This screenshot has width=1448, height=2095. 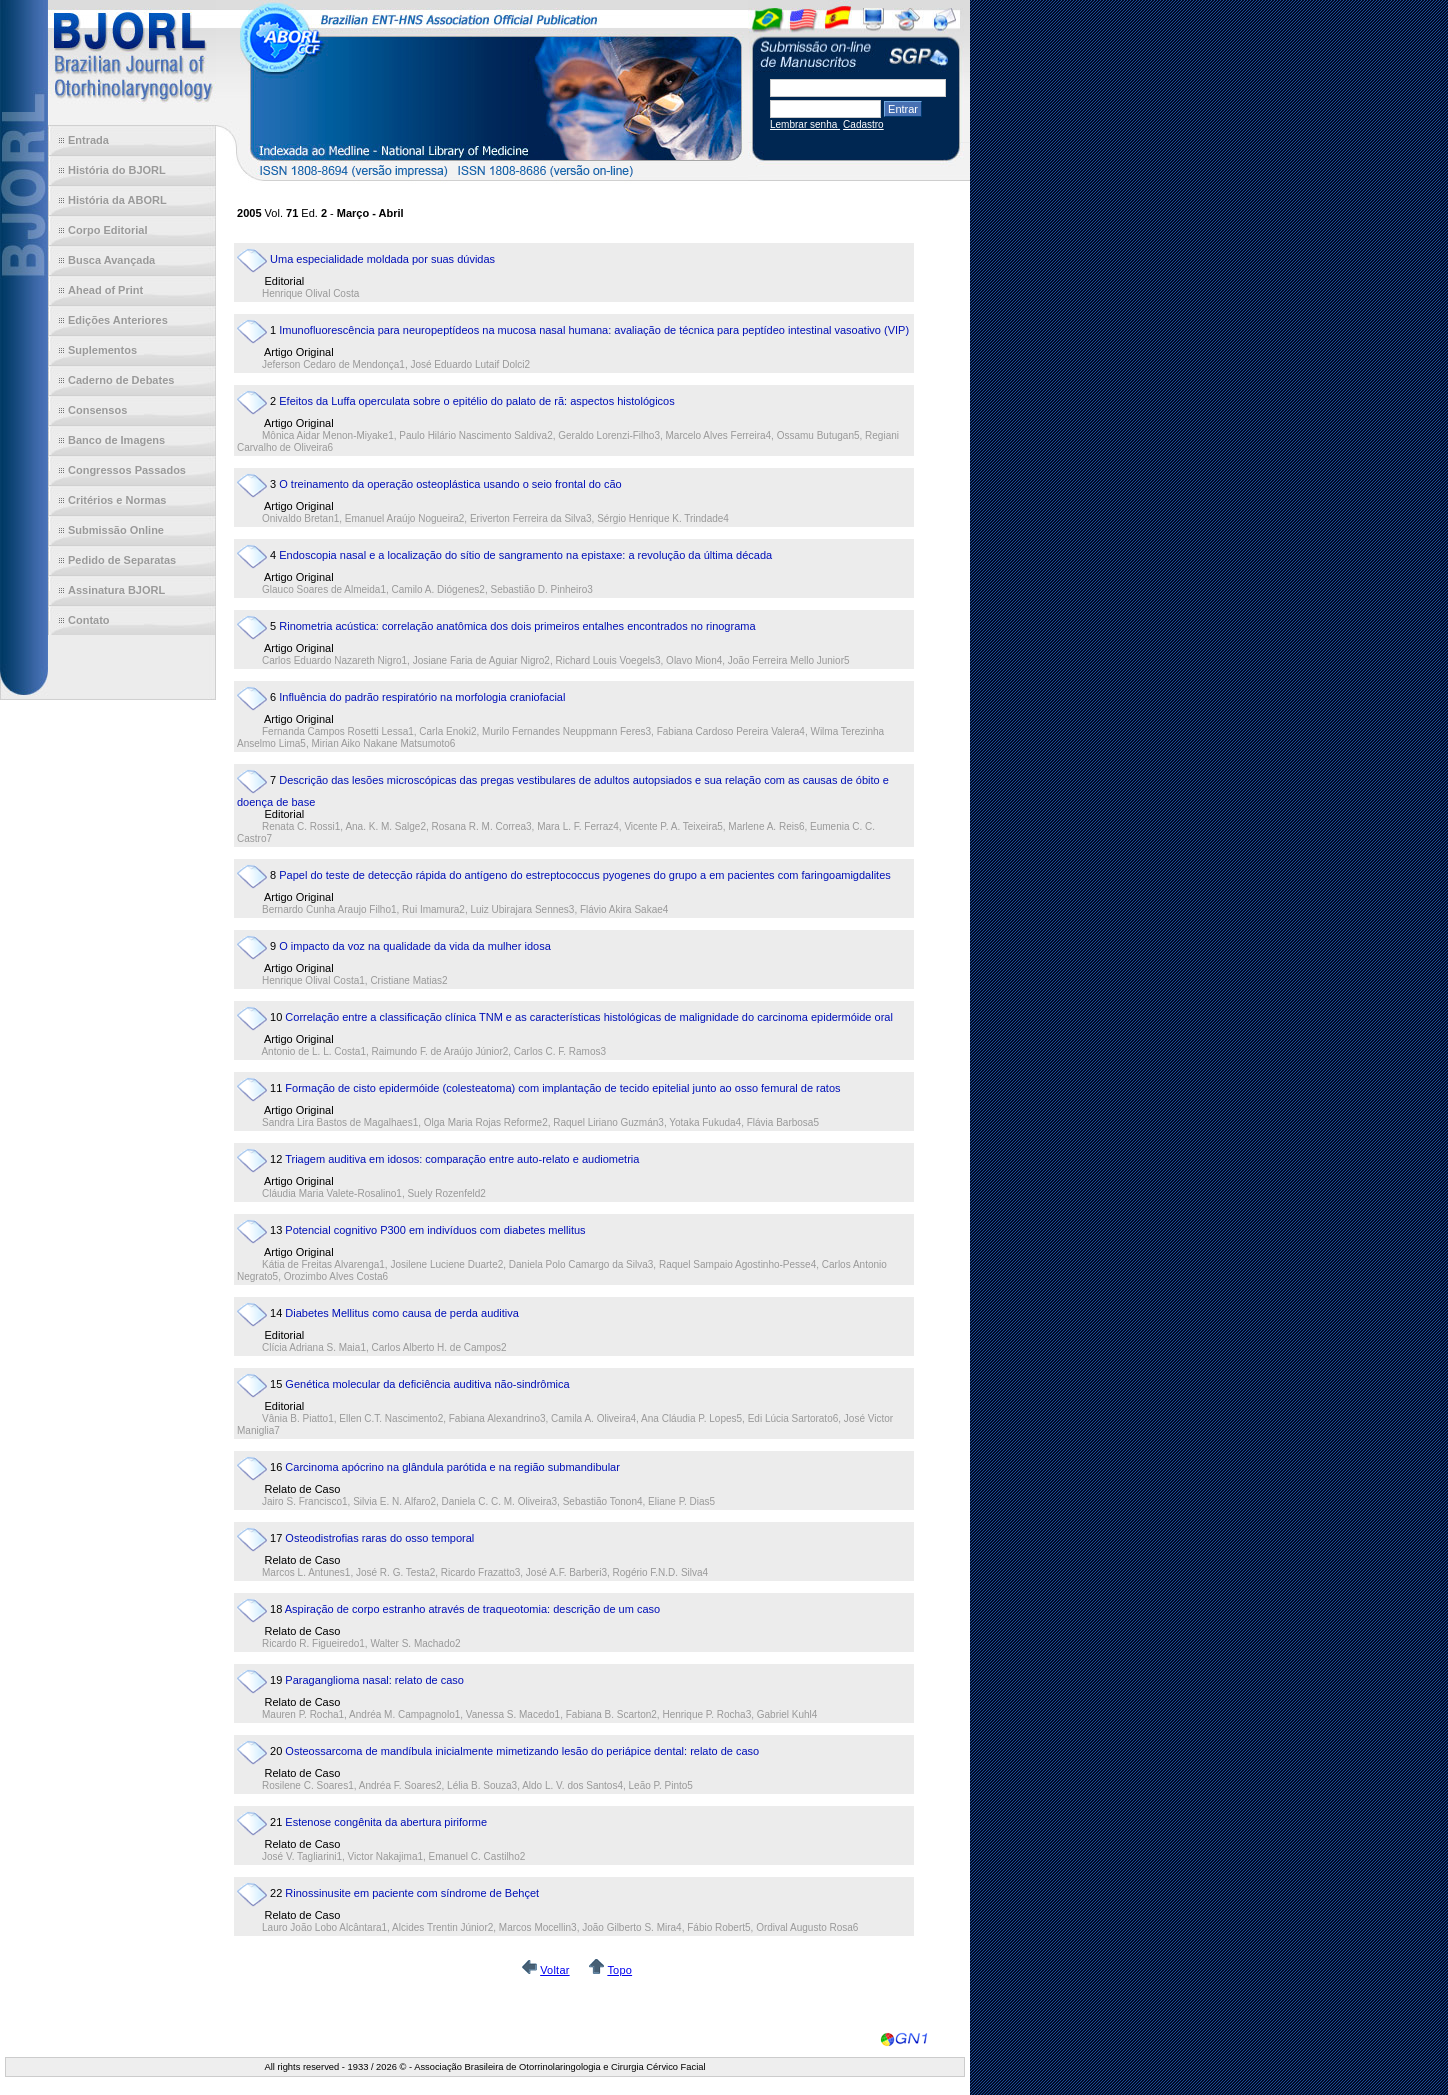 What do you see at coordinates (118, 320) in the screenshot?
I see `Edições Anteriores` at bounding box center [118, 320].